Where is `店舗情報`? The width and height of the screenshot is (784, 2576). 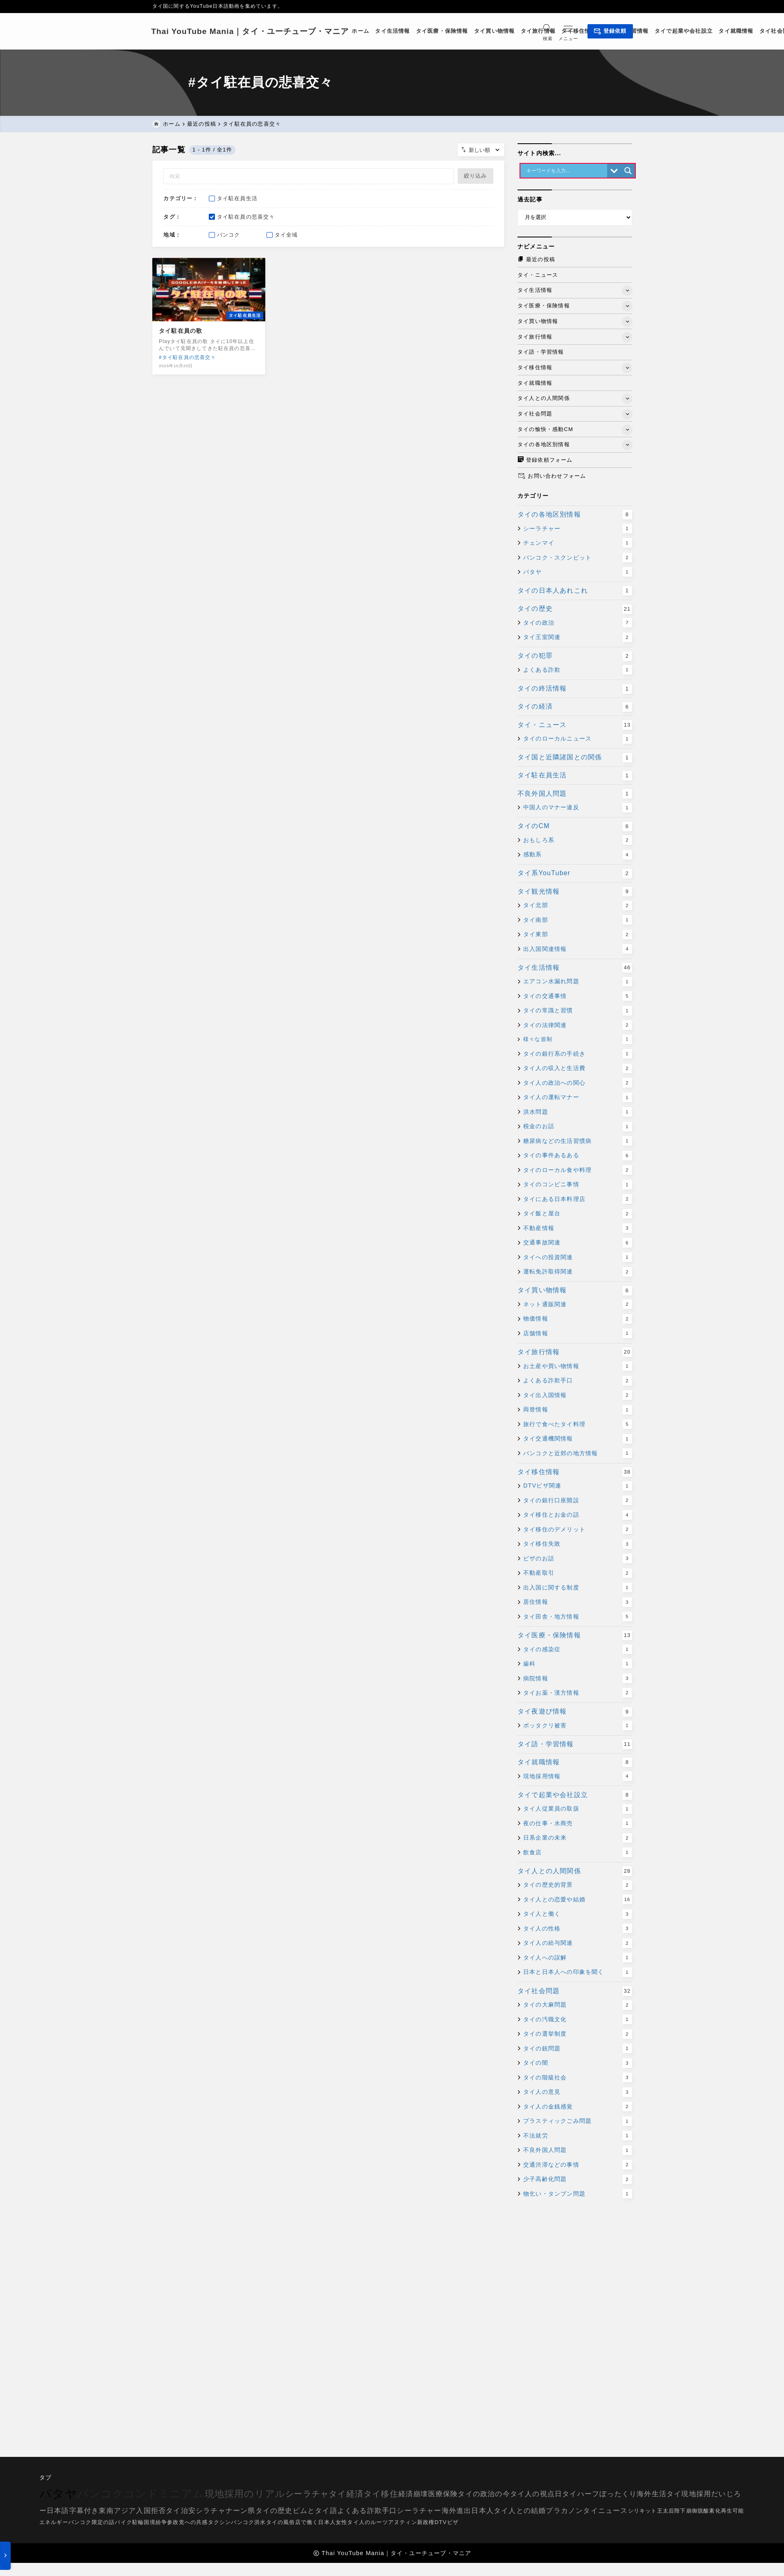
店舗情報 is located at coordinates (577, 1335).